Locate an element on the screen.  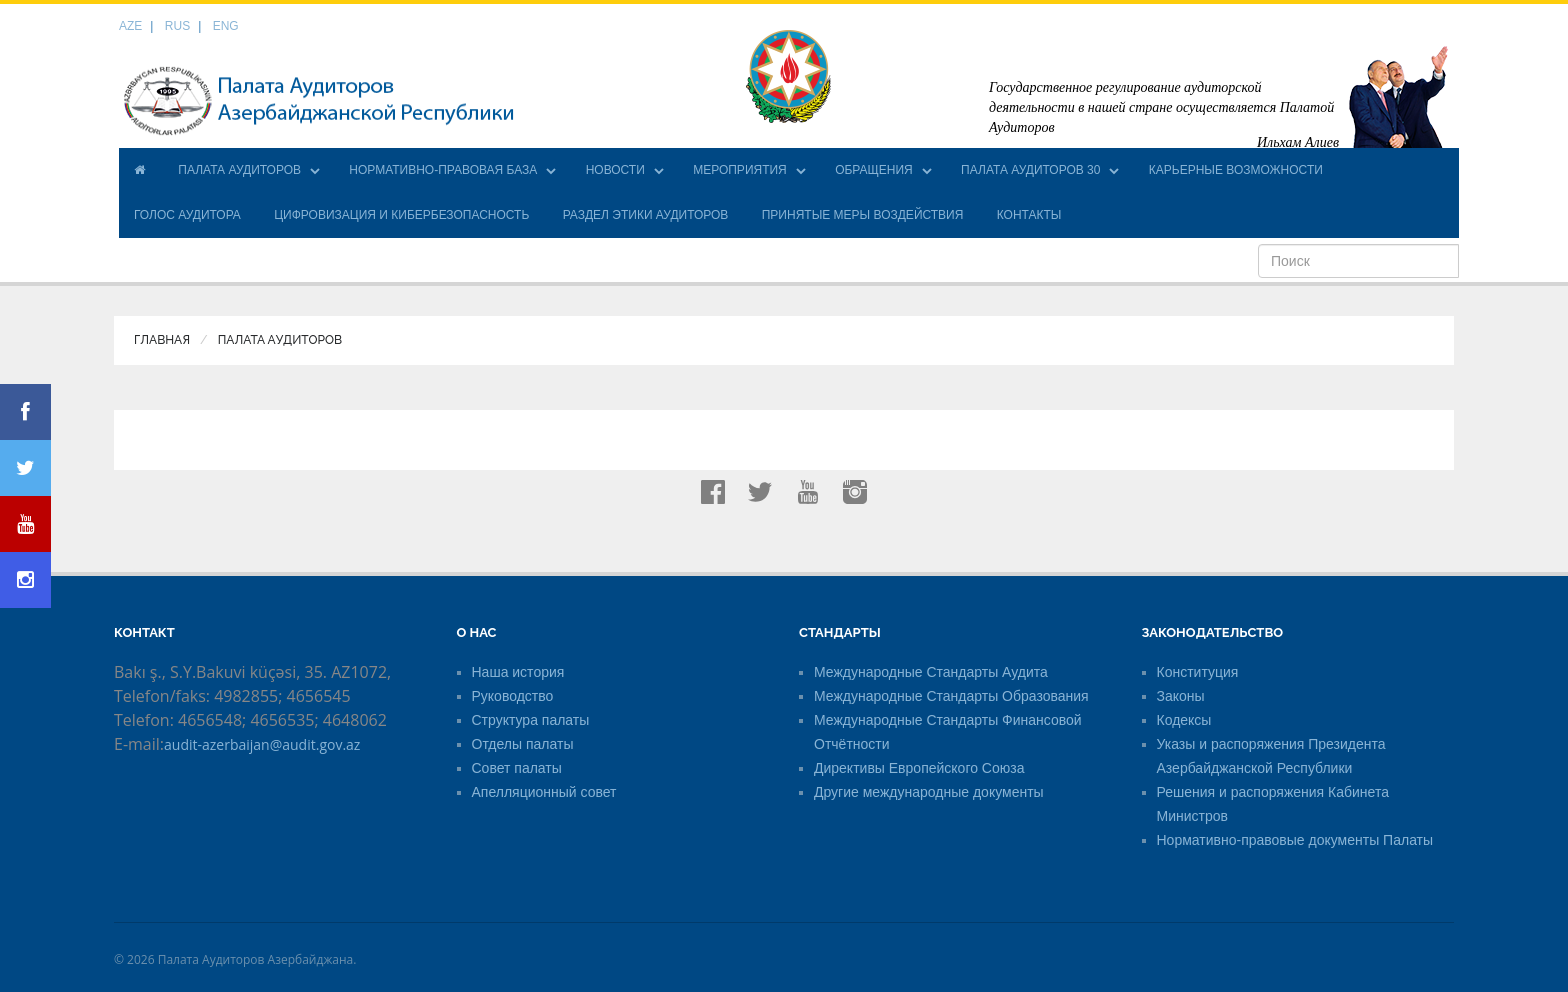
ЦИФРОВИЗАЦИЯ И КИБЕРБЕЗОПАСНОСТЬ is located at coordinates (401, 215).